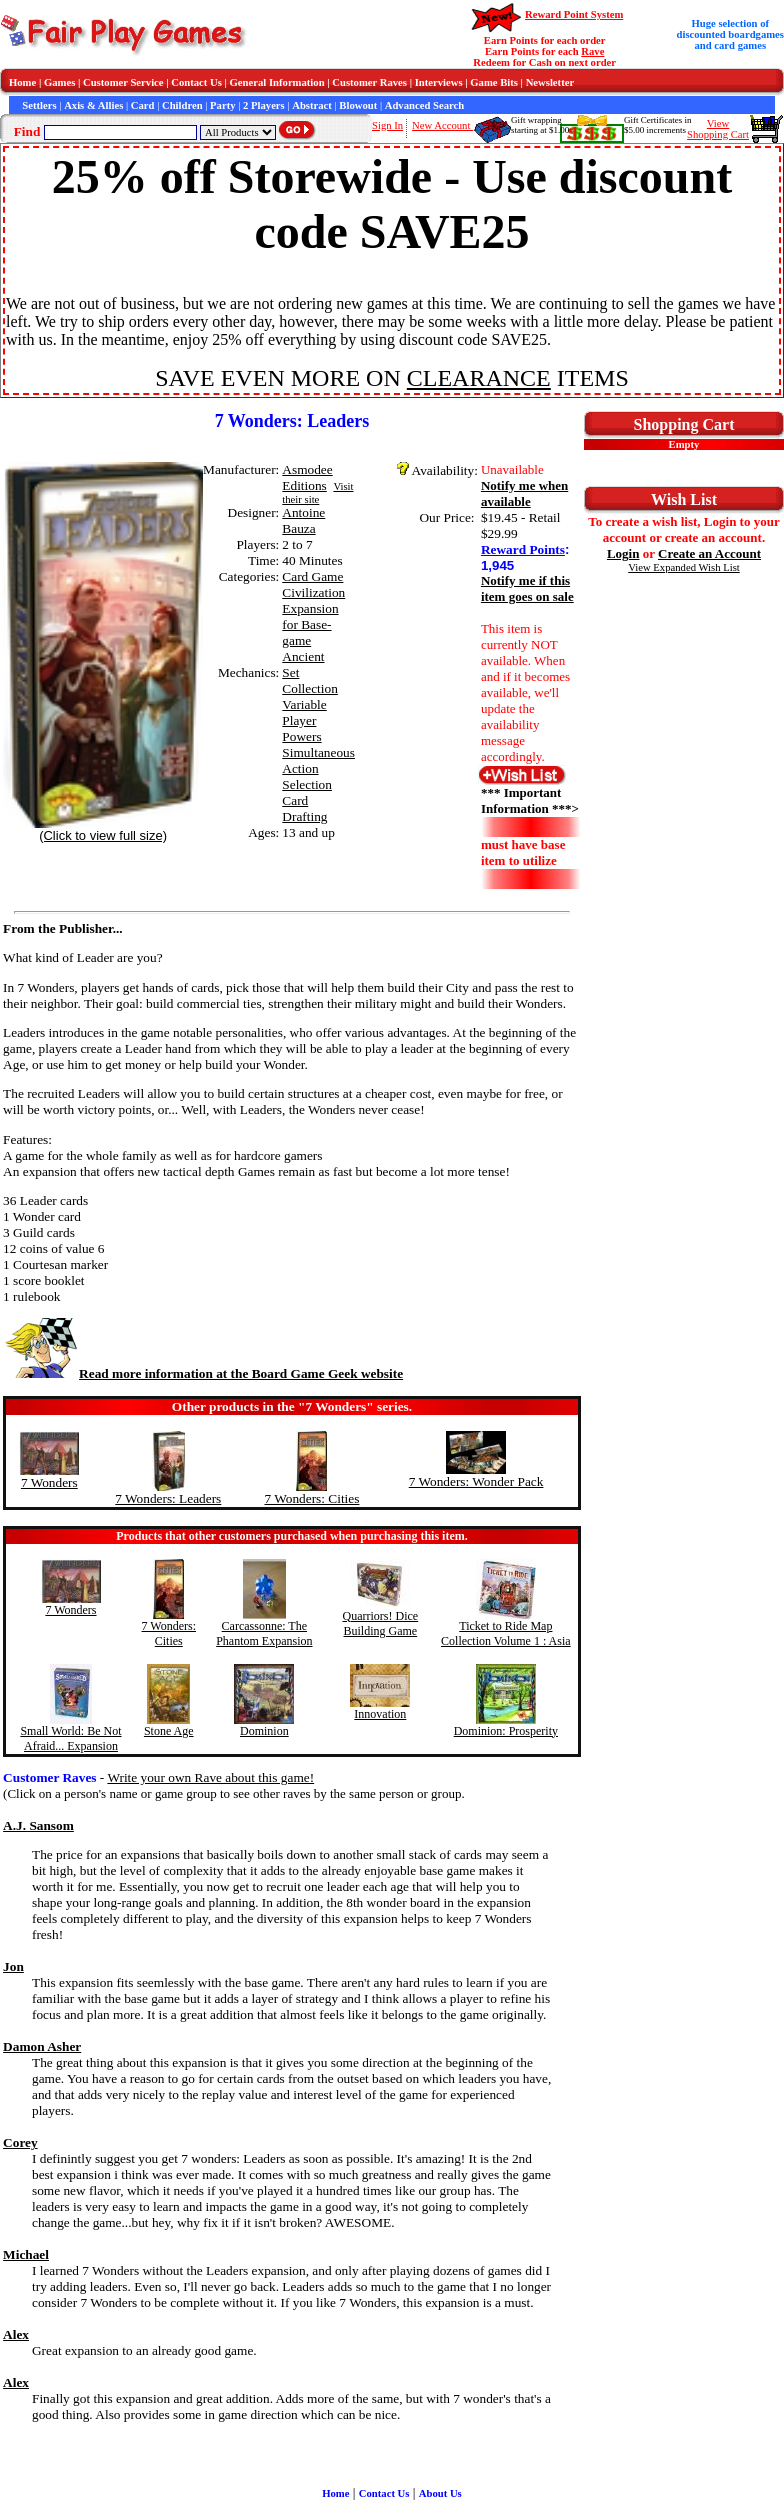  Describe the element at coordinates (310, 624) in the screenshot. I see `Expansion for Base-game` at that location.